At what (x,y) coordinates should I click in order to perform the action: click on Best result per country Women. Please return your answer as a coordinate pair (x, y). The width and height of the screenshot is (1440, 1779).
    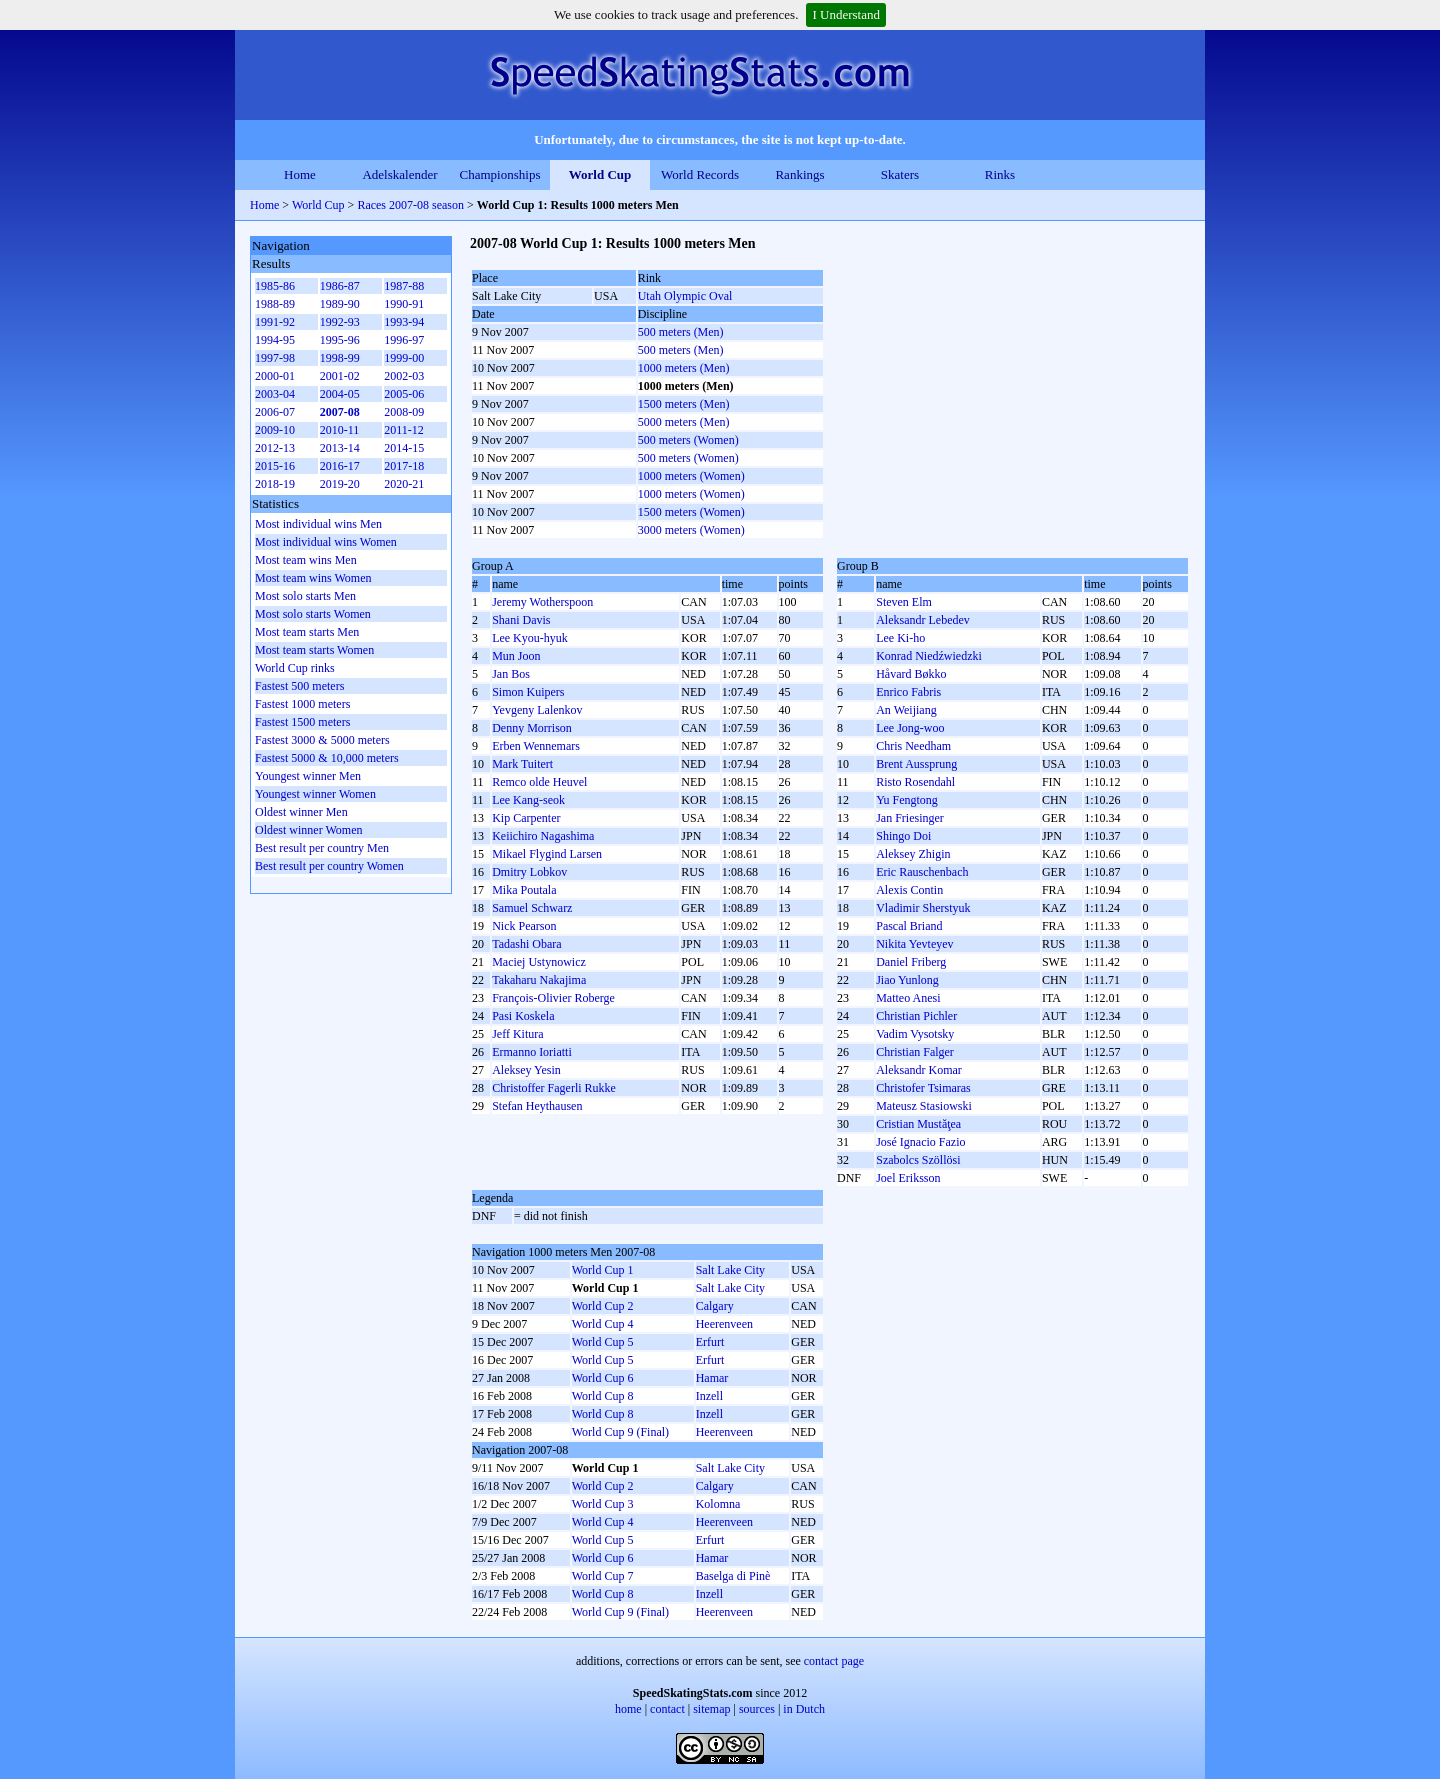
    Looking at the image, I should click on (329, 866).